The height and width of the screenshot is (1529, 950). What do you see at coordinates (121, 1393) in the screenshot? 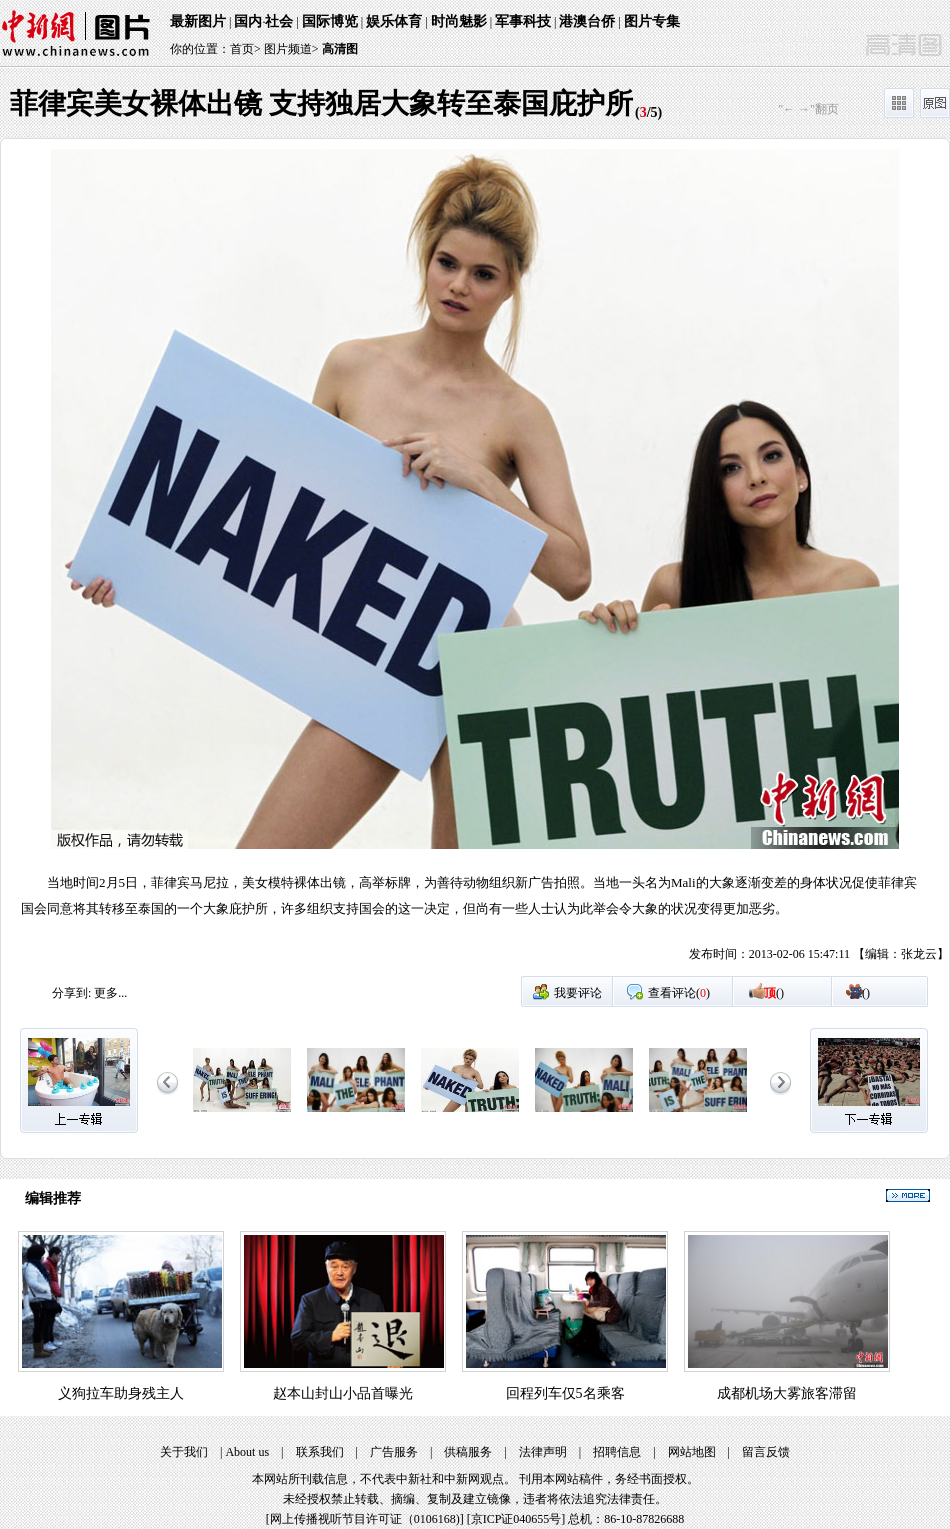
I see `义狗拉车助身残主人` at bounding box center [121, 1393].